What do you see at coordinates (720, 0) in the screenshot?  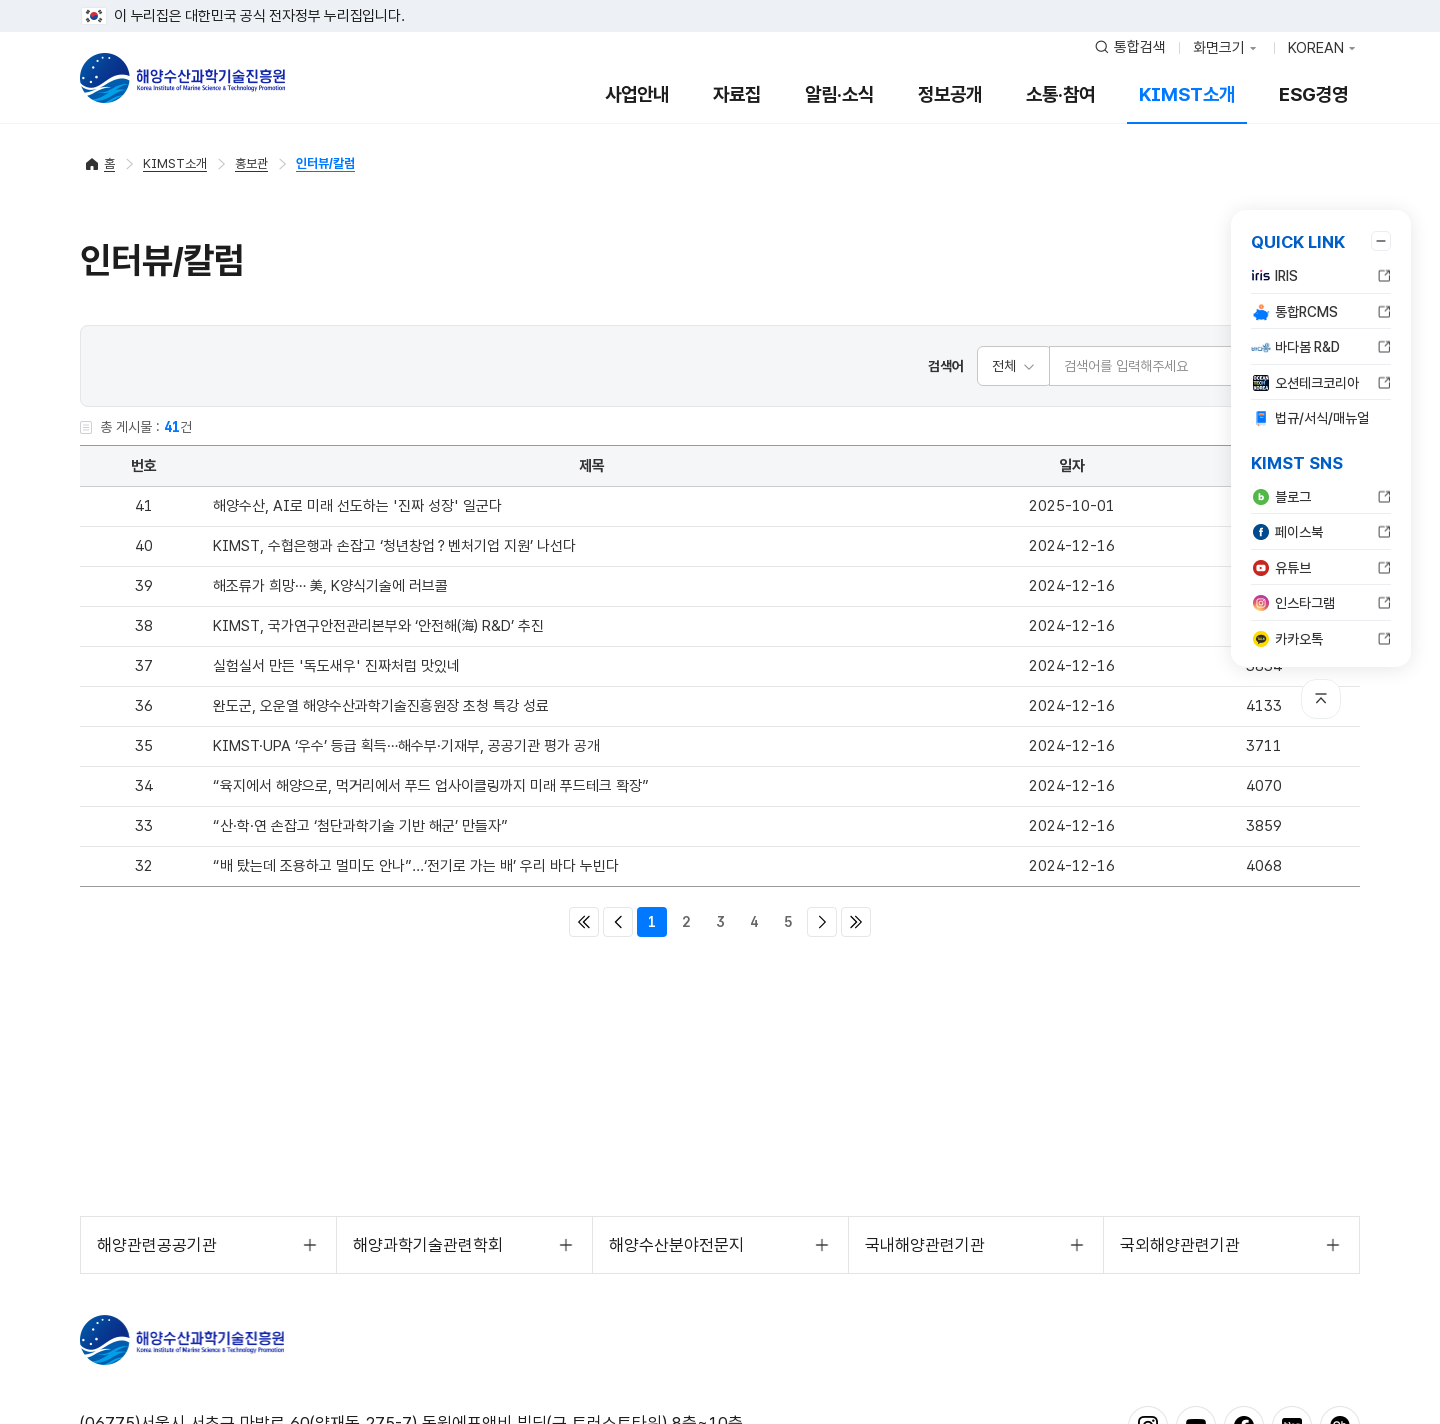 I see `푸터 바로가기` at bounding box center [720, 0].